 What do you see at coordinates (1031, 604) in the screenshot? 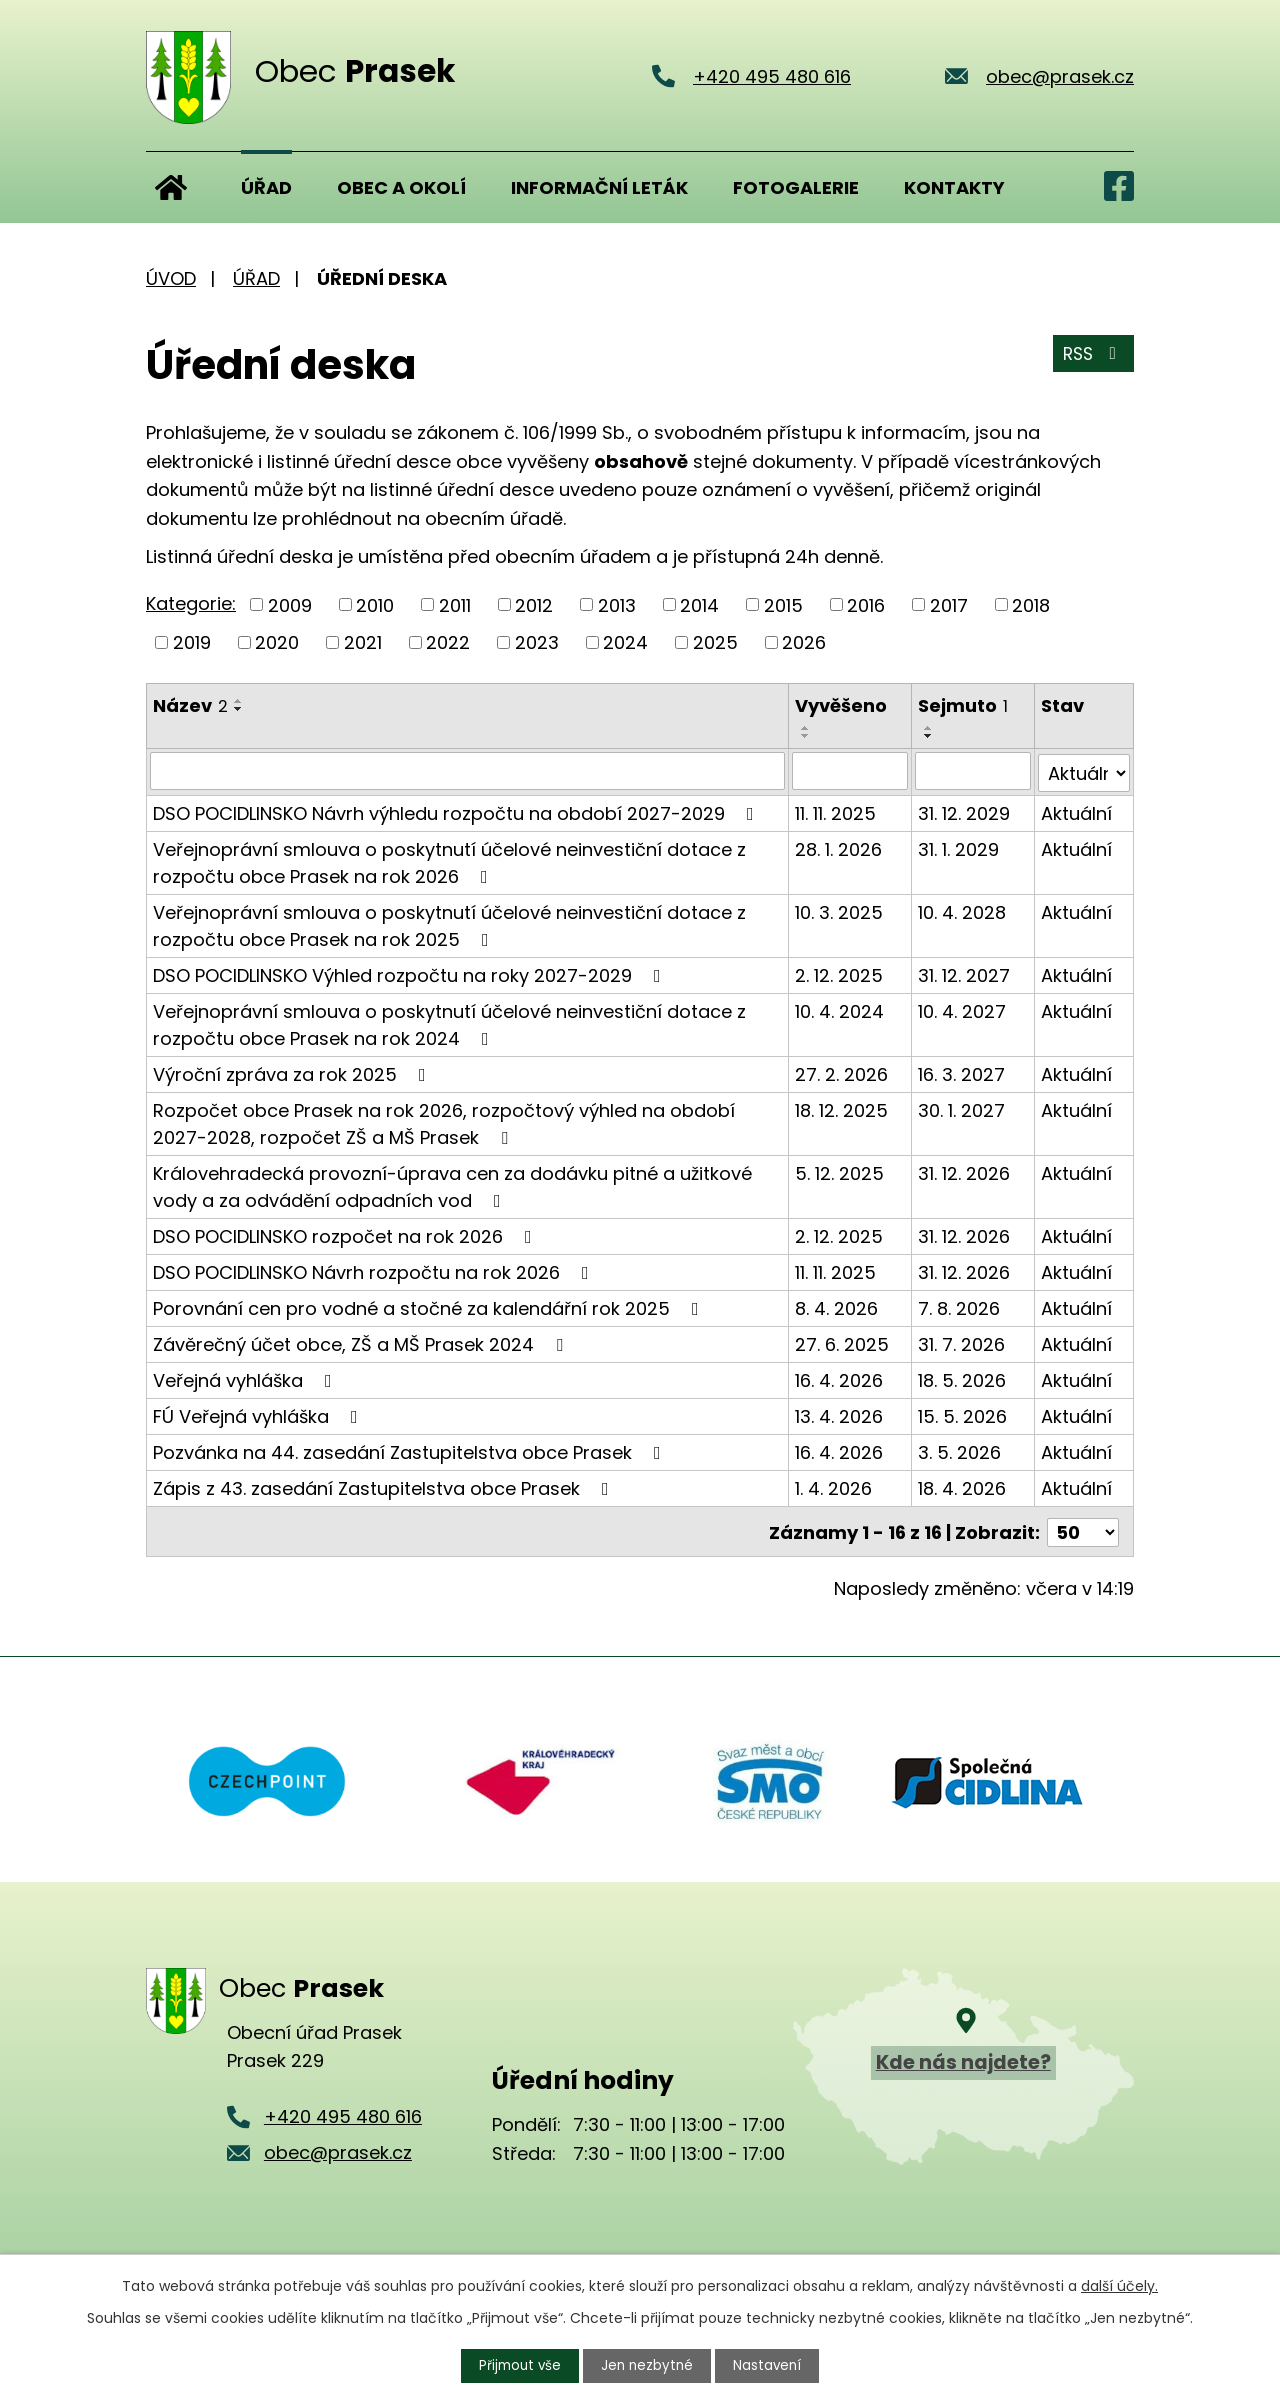
I see `2018` at bounding box center [1031, 604].